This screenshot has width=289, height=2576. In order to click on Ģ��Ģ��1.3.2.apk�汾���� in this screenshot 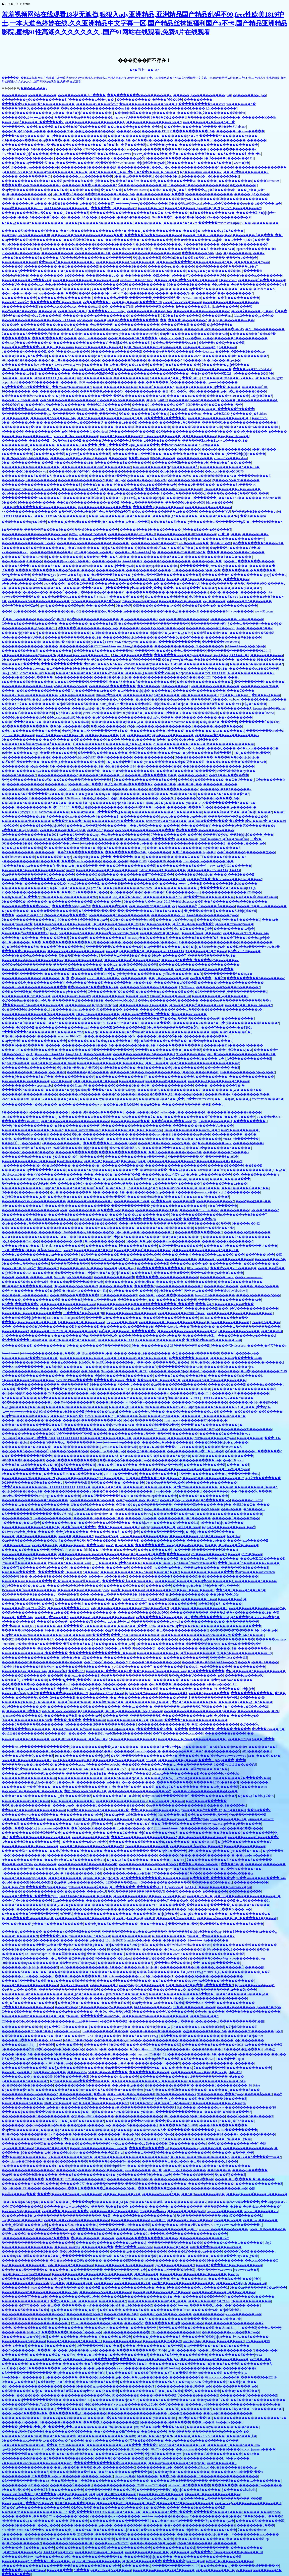, I will do `click(26, 2274)`.